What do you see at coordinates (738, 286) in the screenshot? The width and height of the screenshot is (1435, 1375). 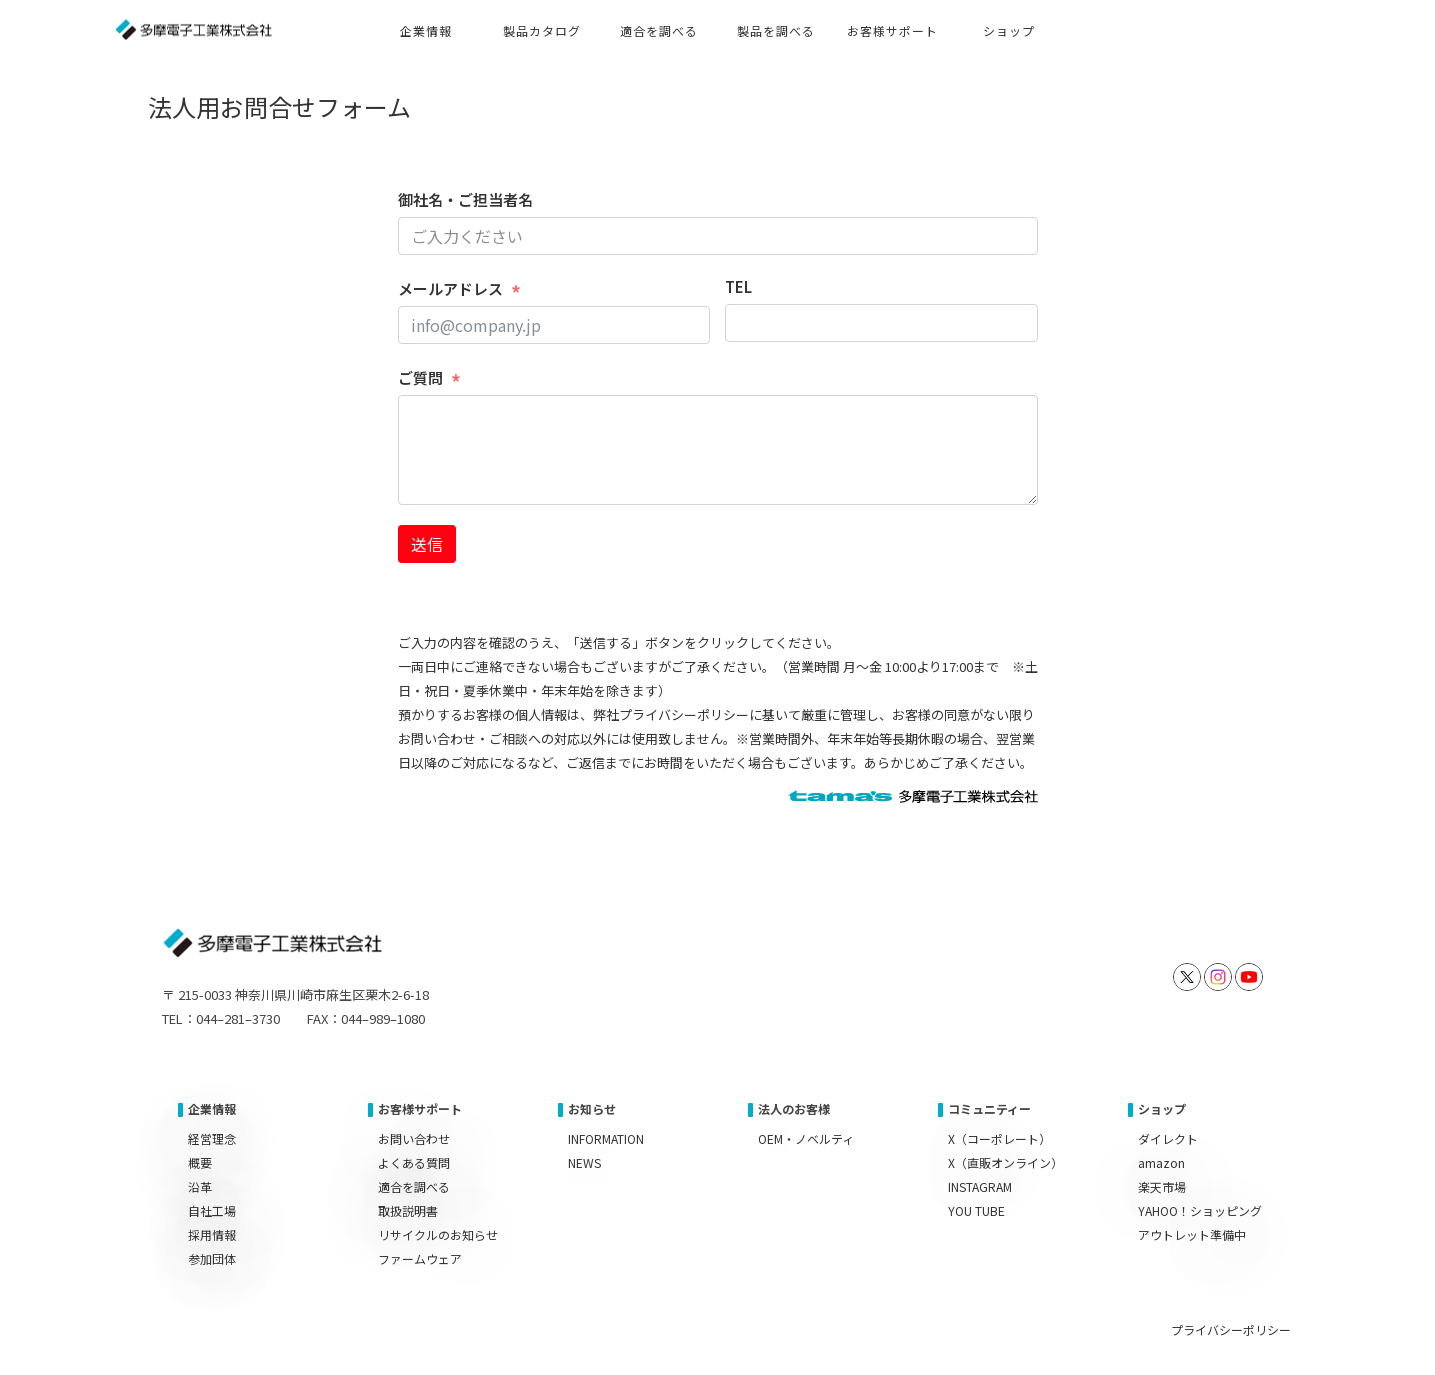 I see `TEL` at bounding box center [738, 286].